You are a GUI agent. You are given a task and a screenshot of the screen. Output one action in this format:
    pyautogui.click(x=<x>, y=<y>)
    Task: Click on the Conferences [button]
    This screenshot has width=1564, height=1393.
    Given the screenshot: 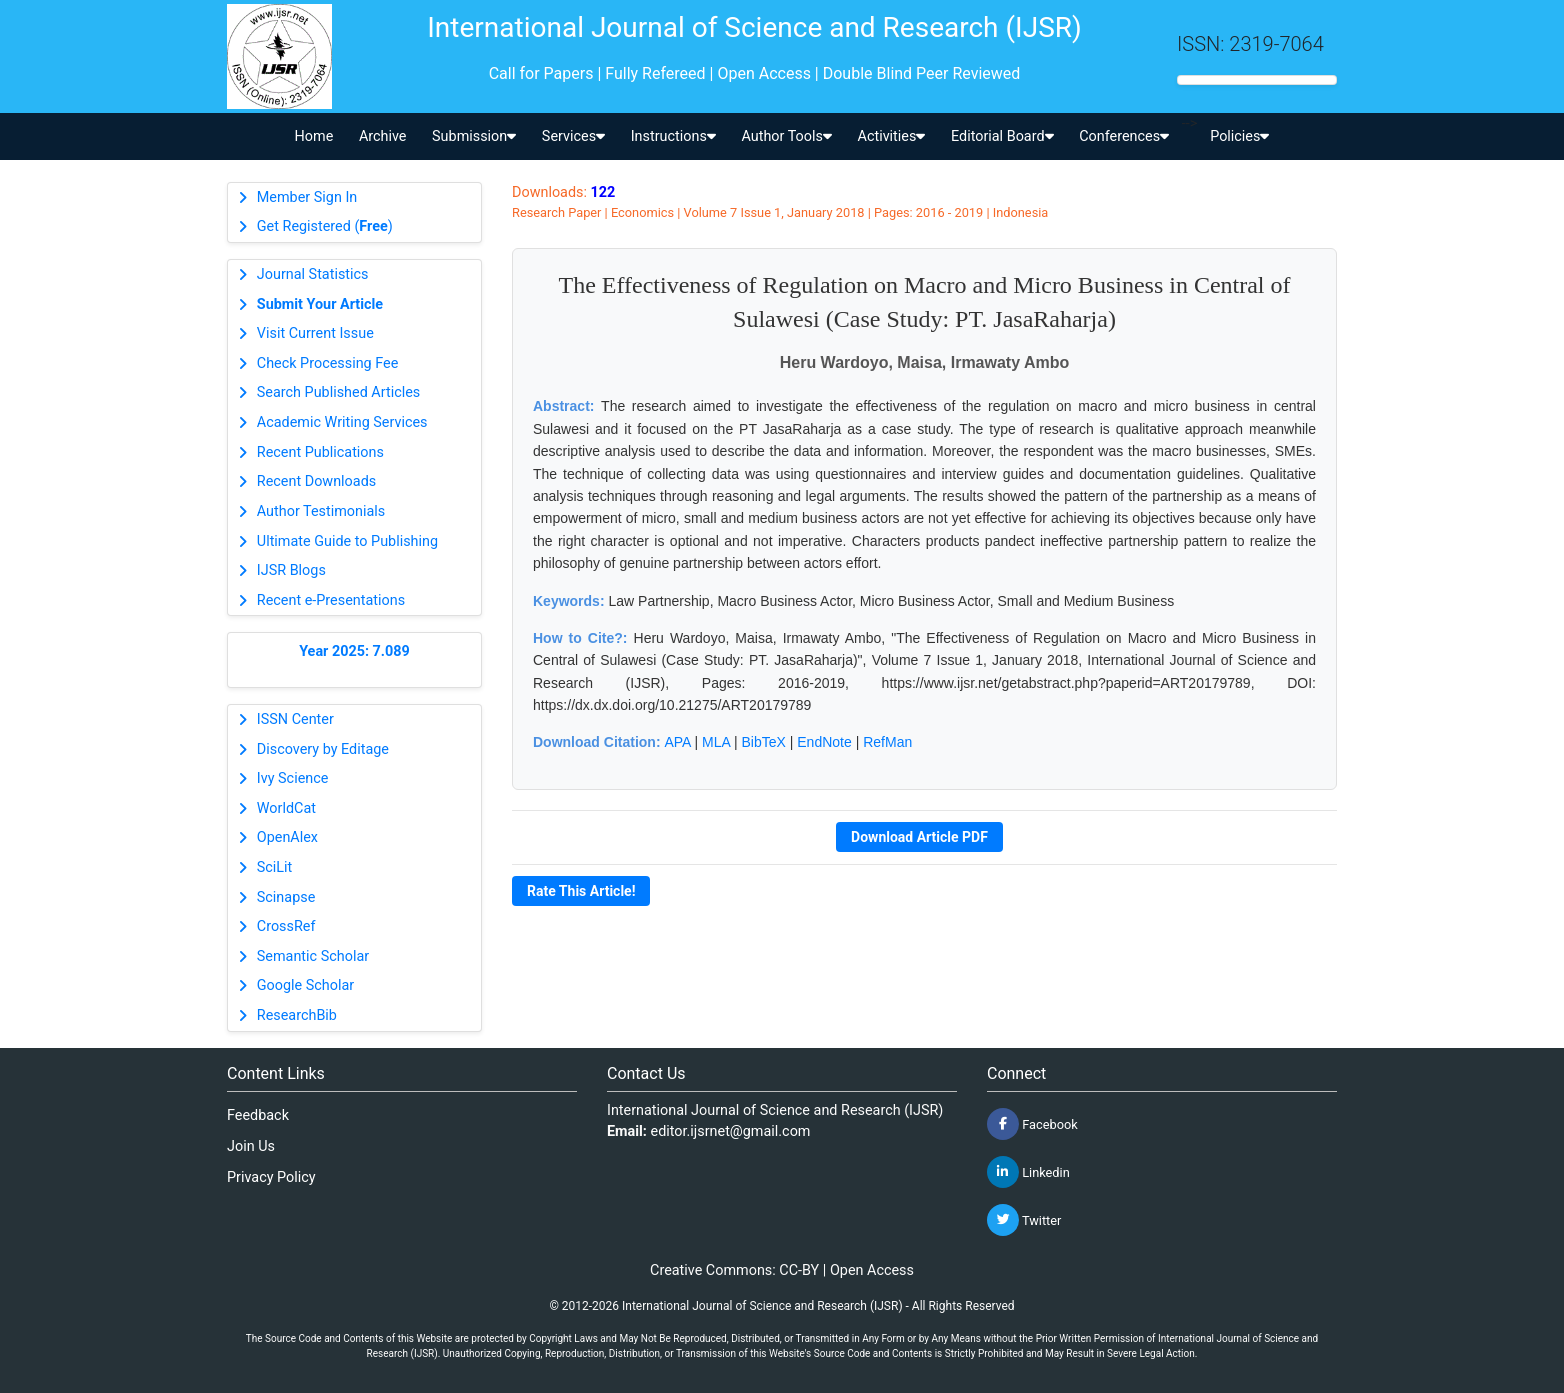 What is the action you would take?
    pyautogui.click(x=1124, y=136)
    